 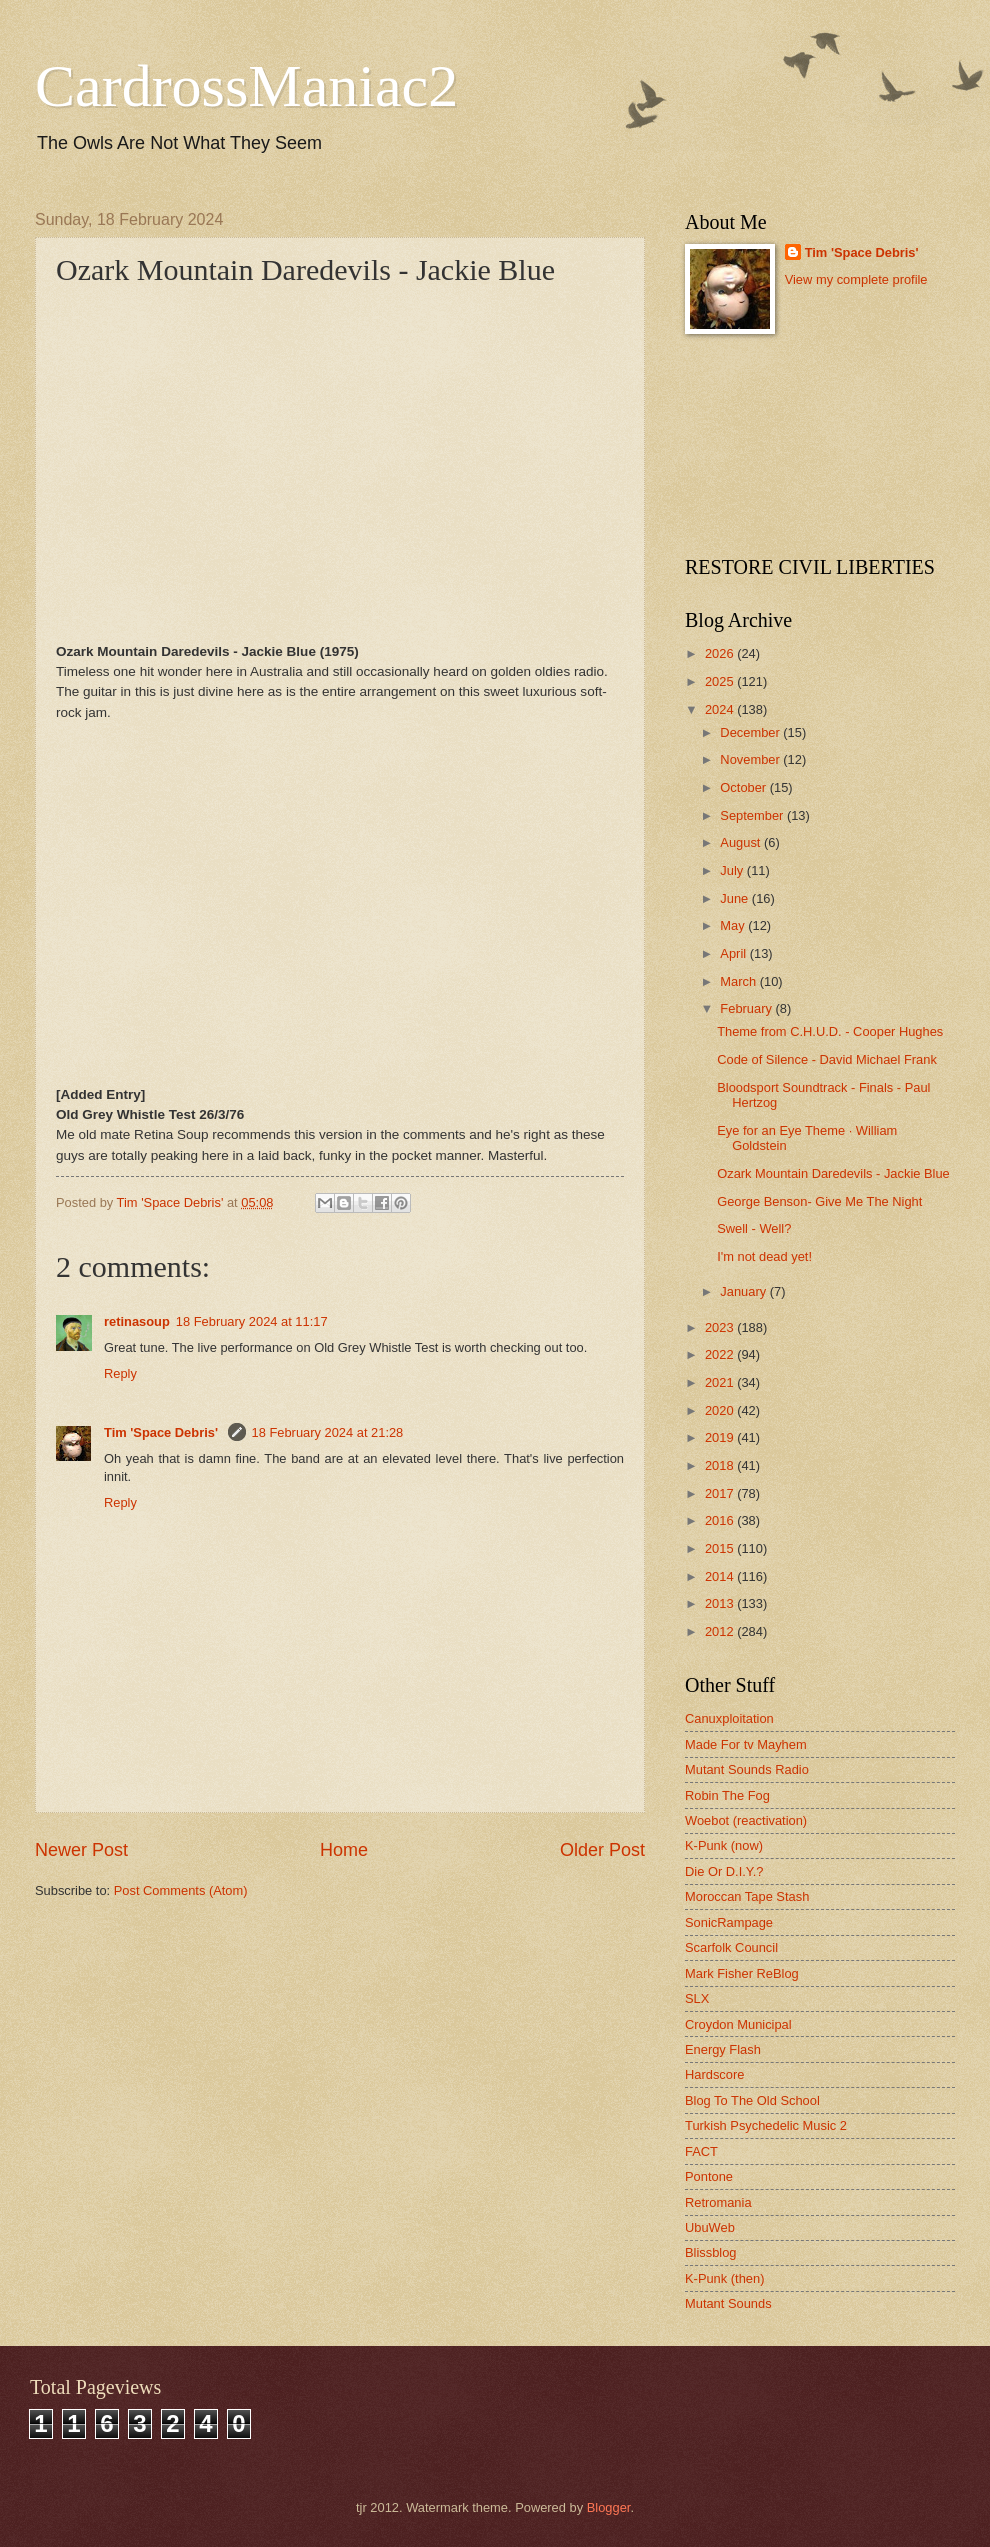 What do you see at coordinates (721, 1410) in the screenshot?
I see `2020` at bounding box center [721, 1410].